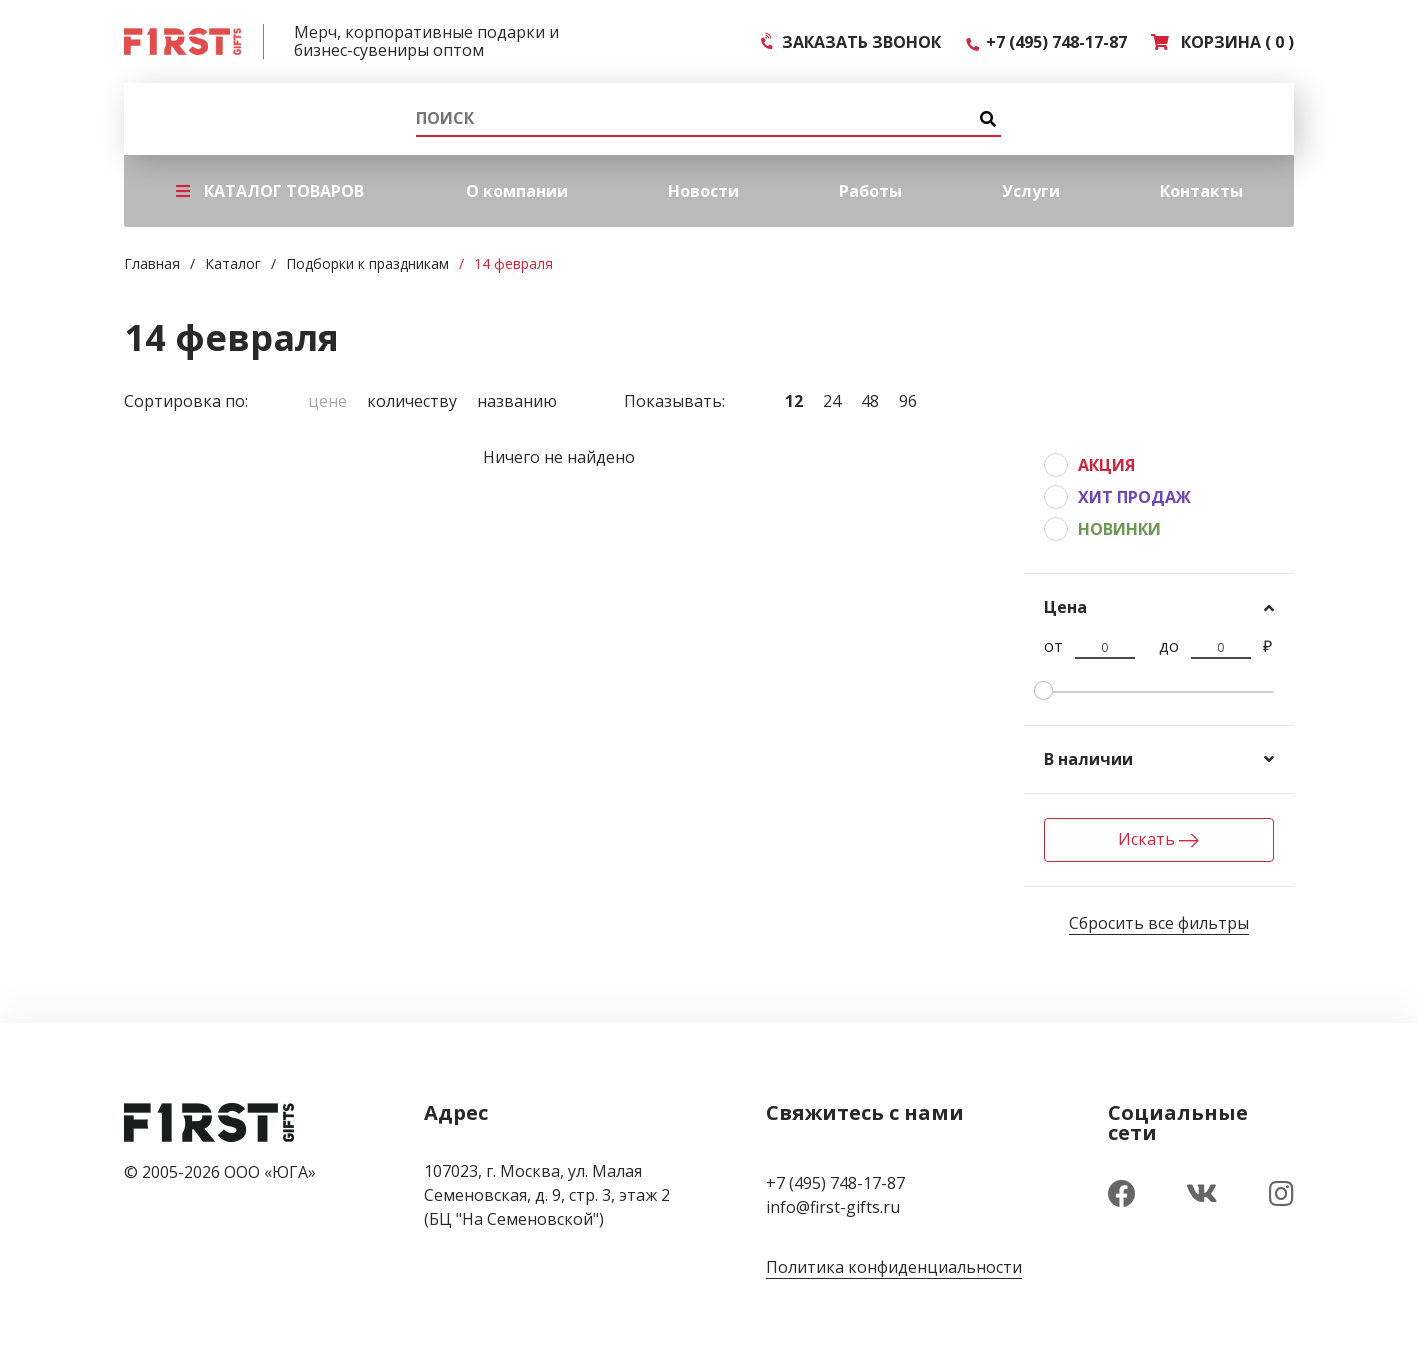 This screenshot has width=1417, height=1359. What do you see at coordinates (794, 401) in the screenshot?
I see `12` at bounding box center [794, 401].